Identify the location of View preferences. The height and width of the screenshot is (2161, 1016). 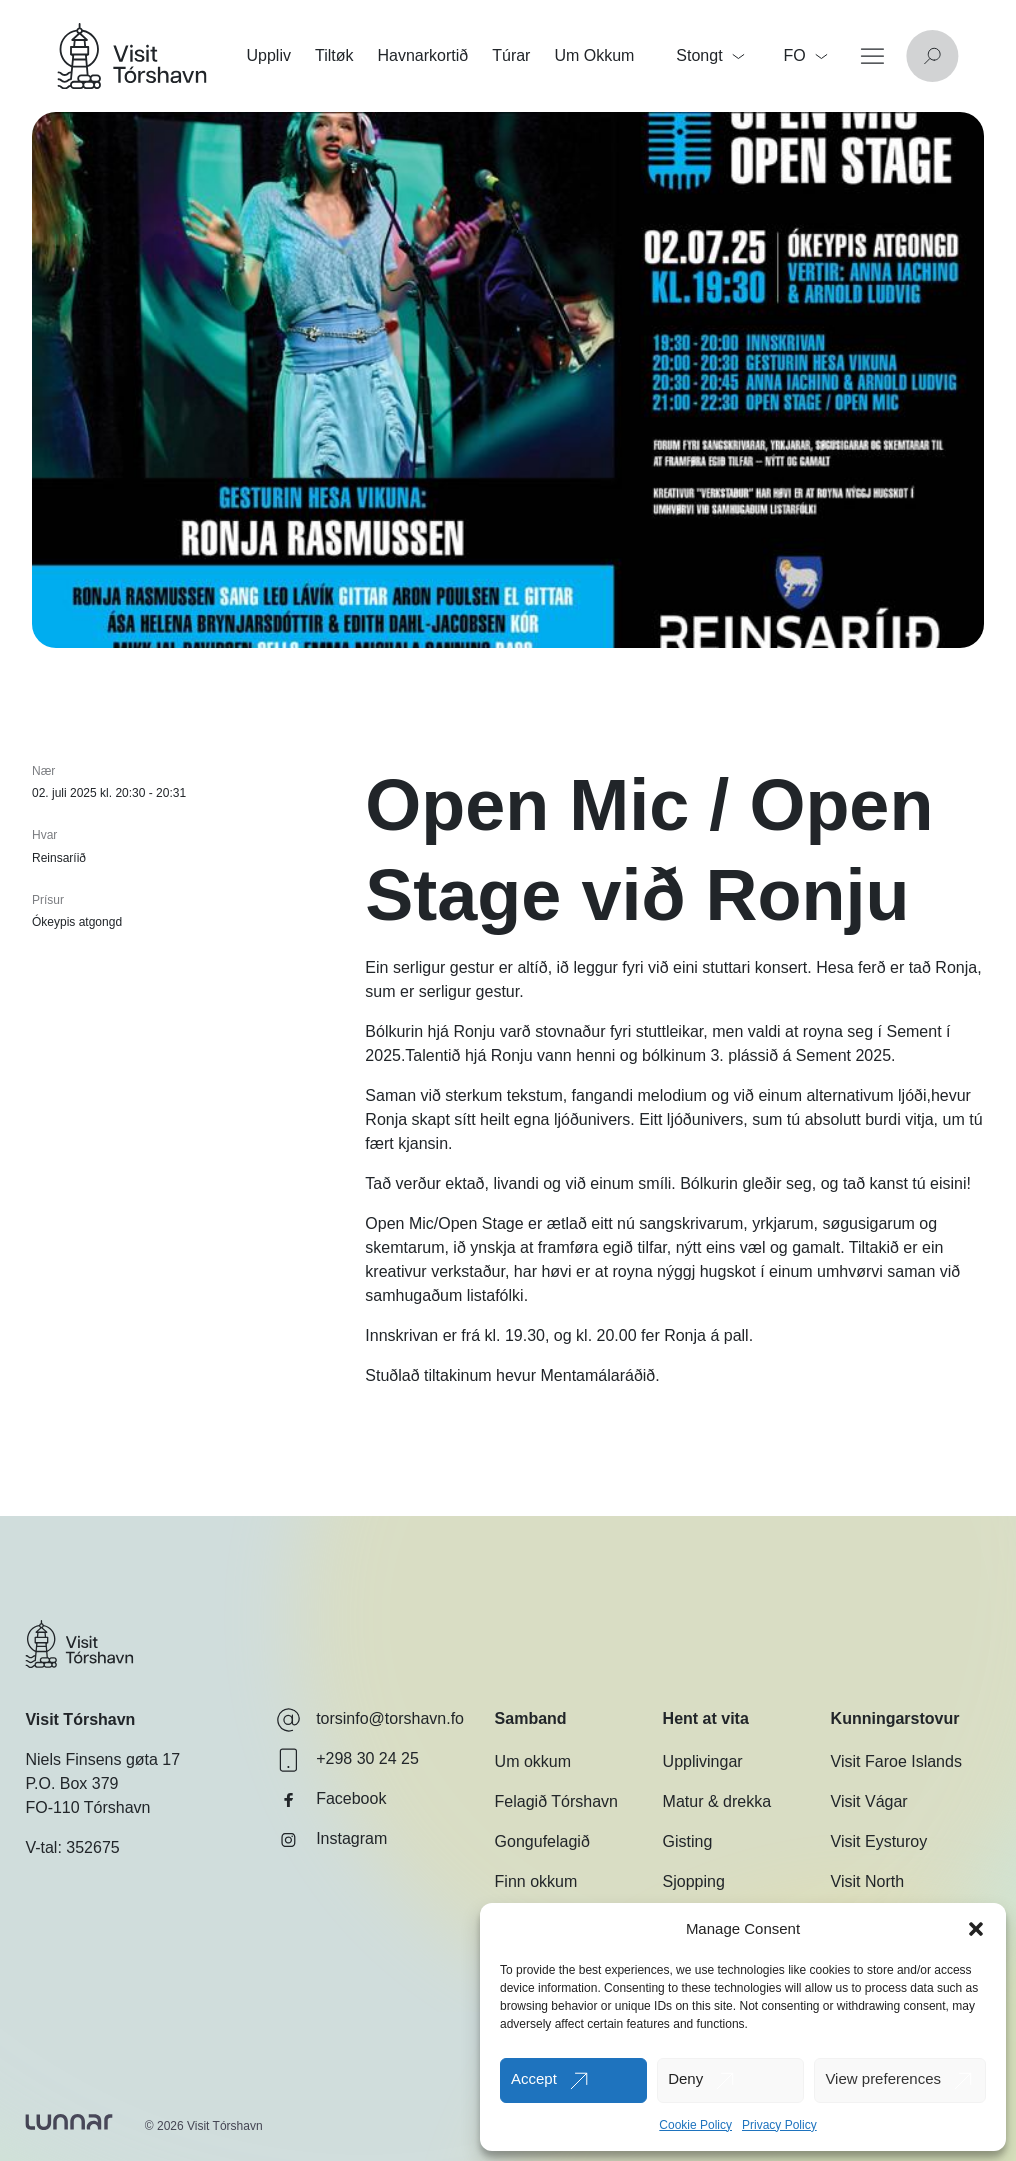
(883, 2078).